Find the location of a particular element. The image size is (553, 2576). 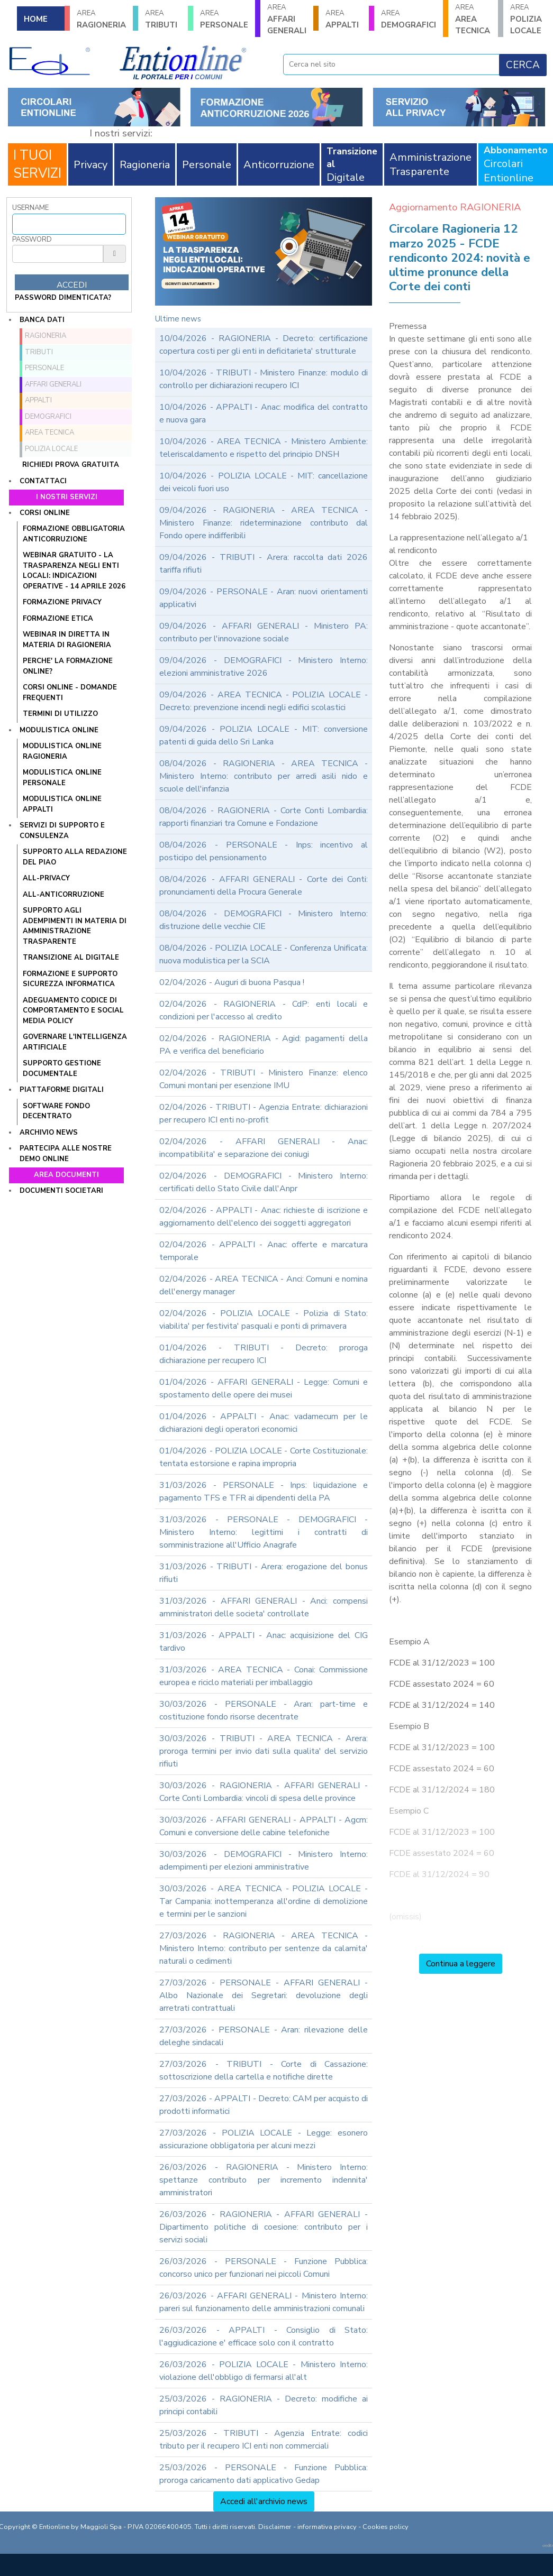

09/04/2026 - RAGIONERIA - AREA TECNICA - Ministero Finanze: rideterminazione contributo dal Fondo opere indifferibili is located at coordinates (263, 522).